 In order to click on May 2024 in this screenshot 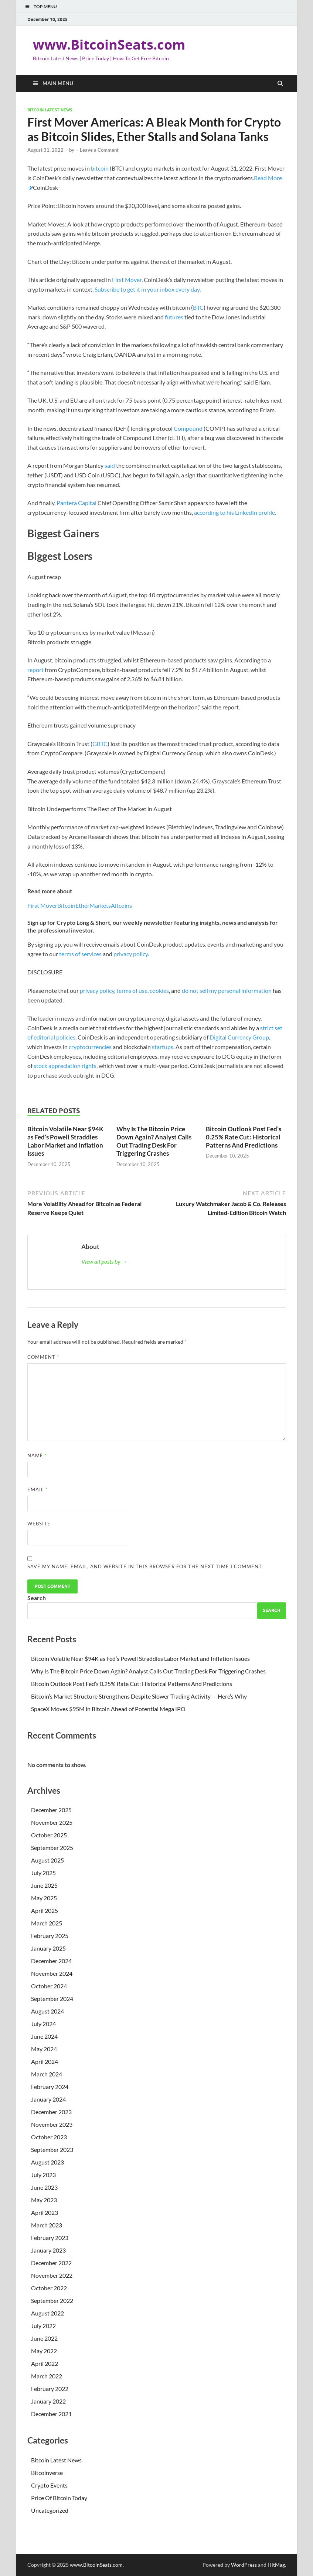, I will do `click(44, 2048)`.